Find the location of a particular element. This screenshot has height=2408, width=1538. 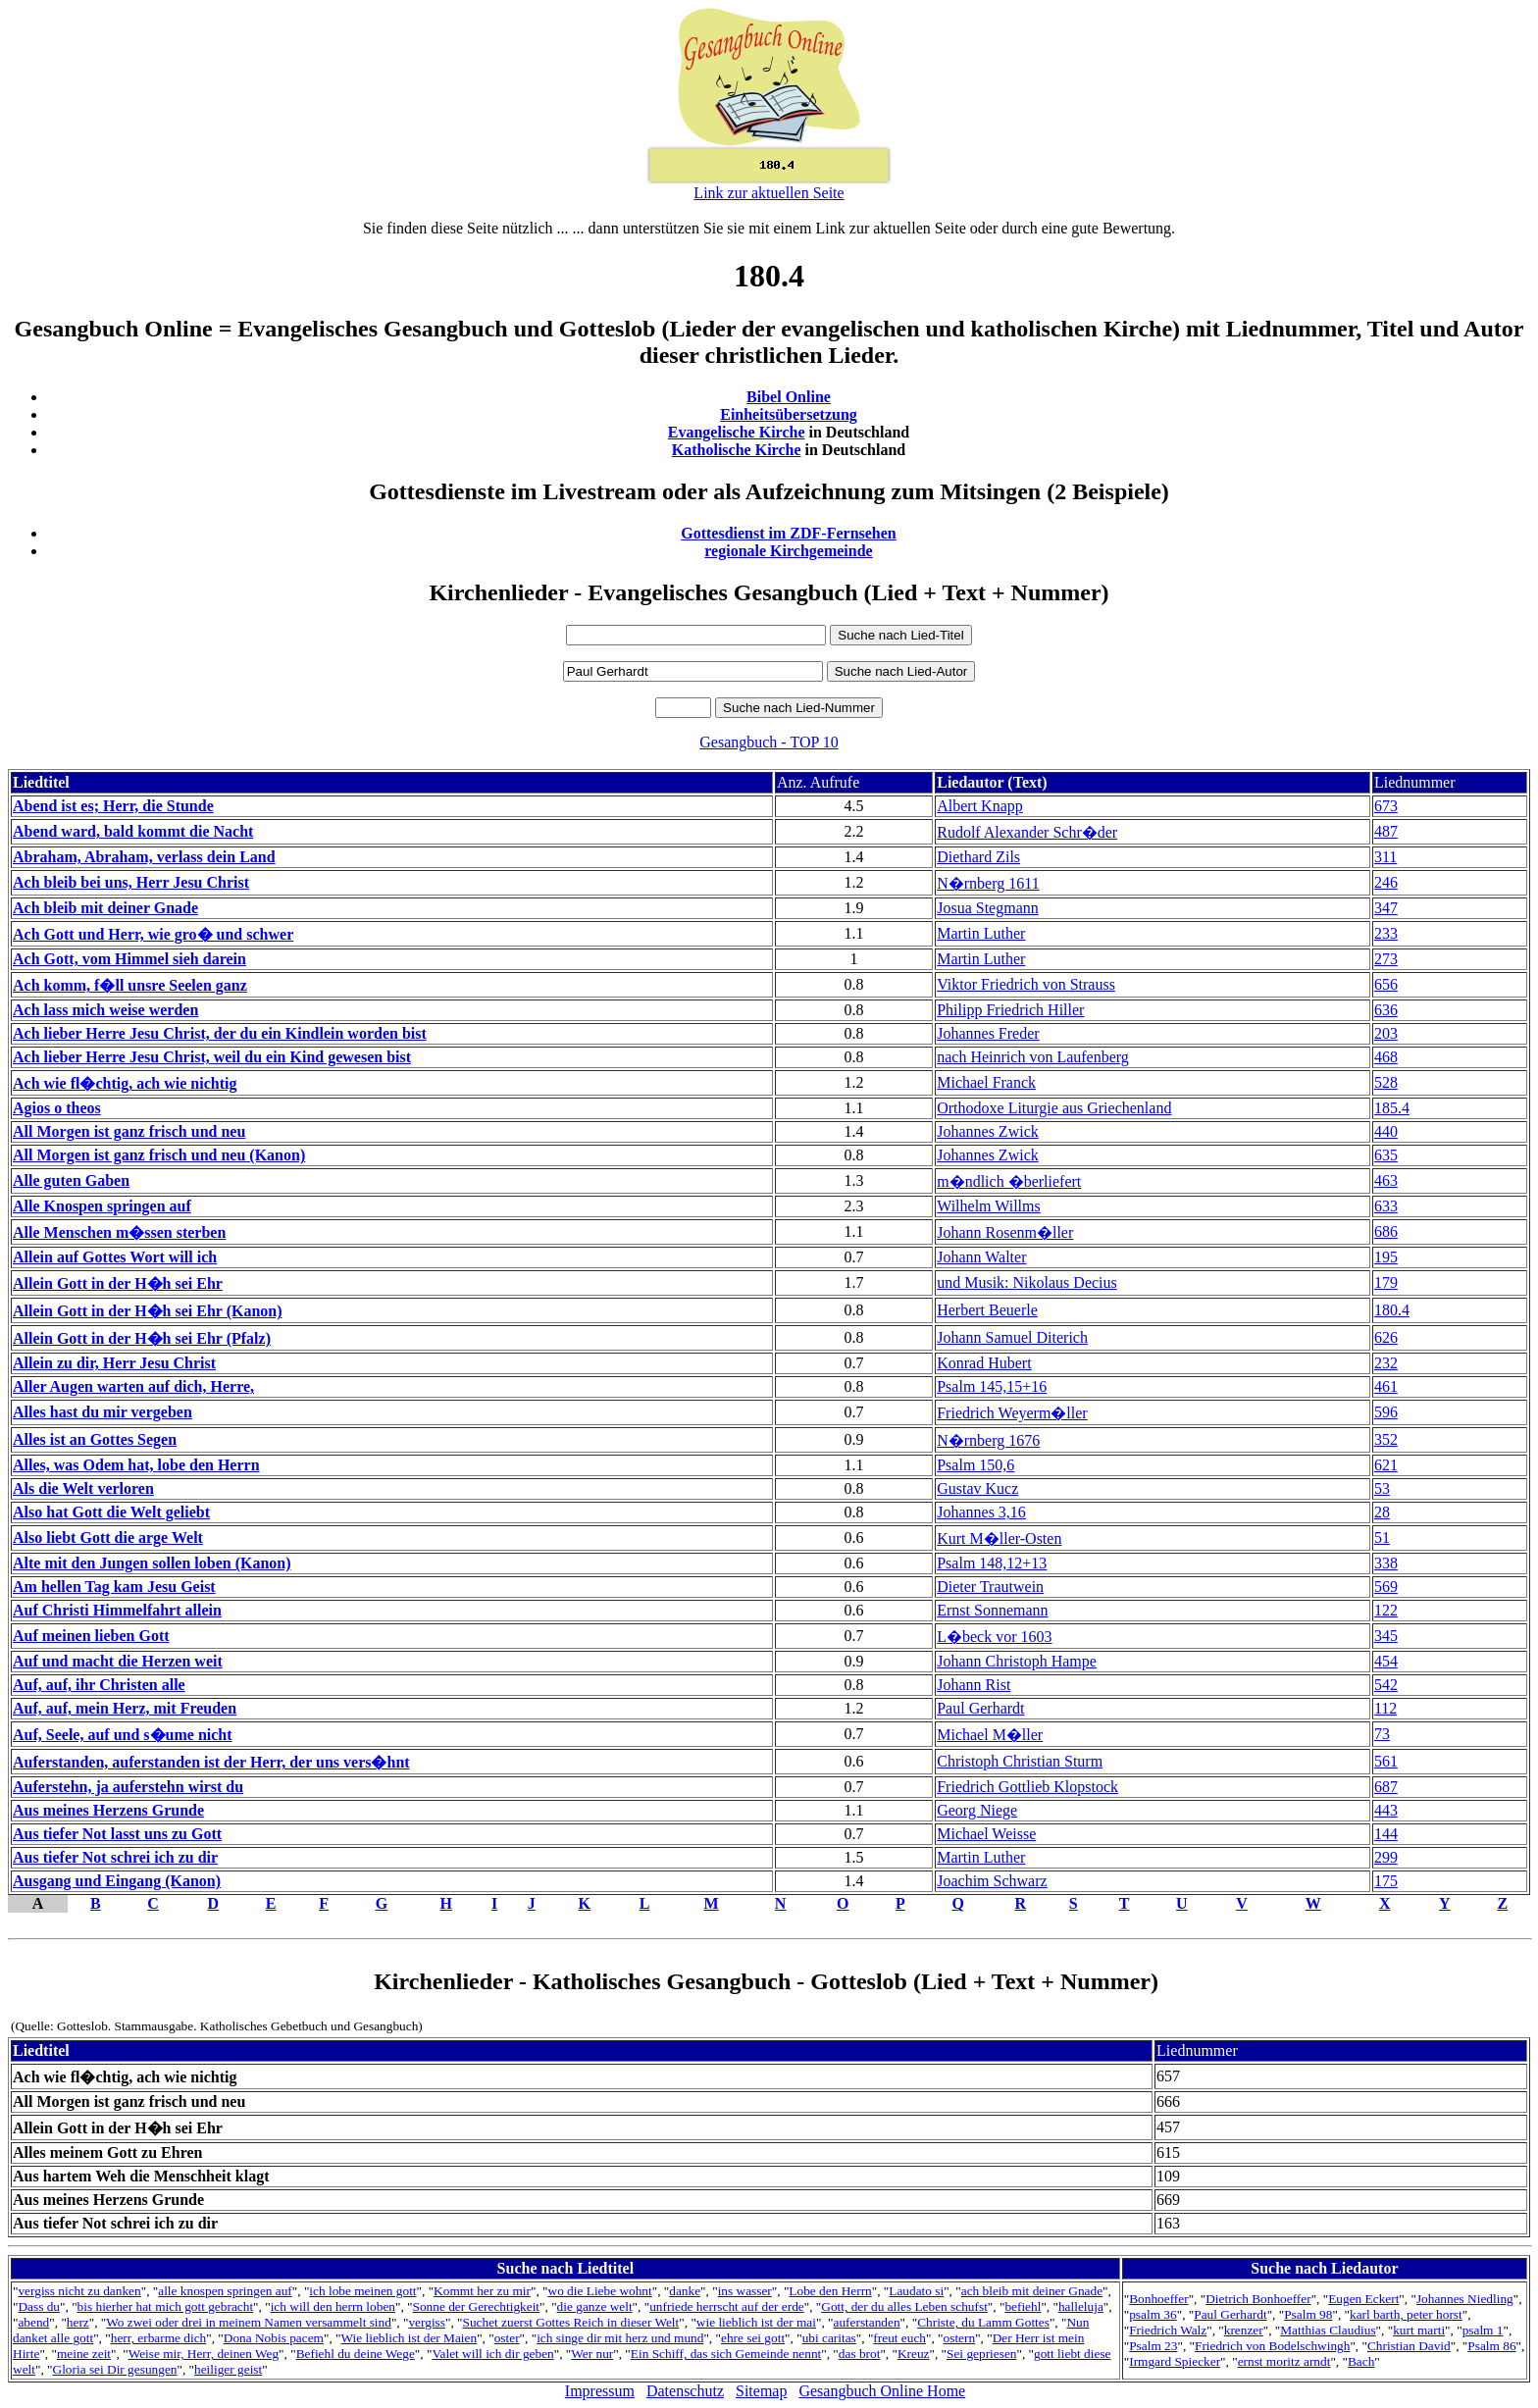

krenzer is located at coordinates (1243, 2330).